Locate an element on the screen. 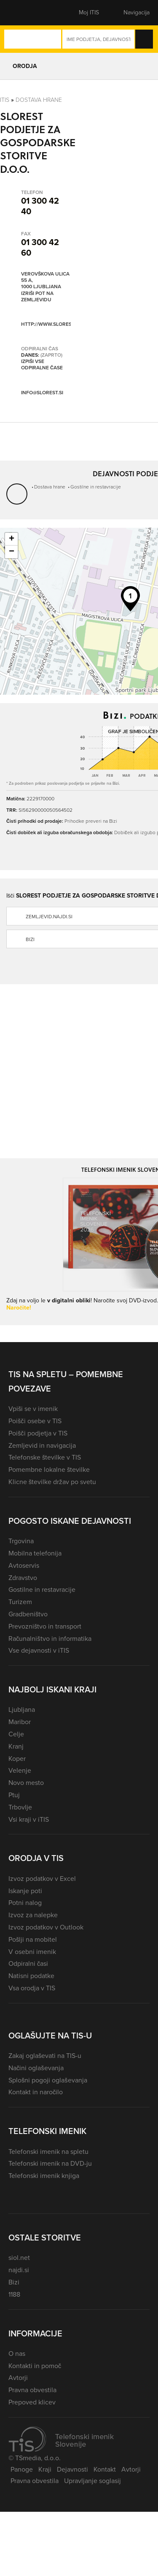  Panoge is located at coordinates (22, 2469).